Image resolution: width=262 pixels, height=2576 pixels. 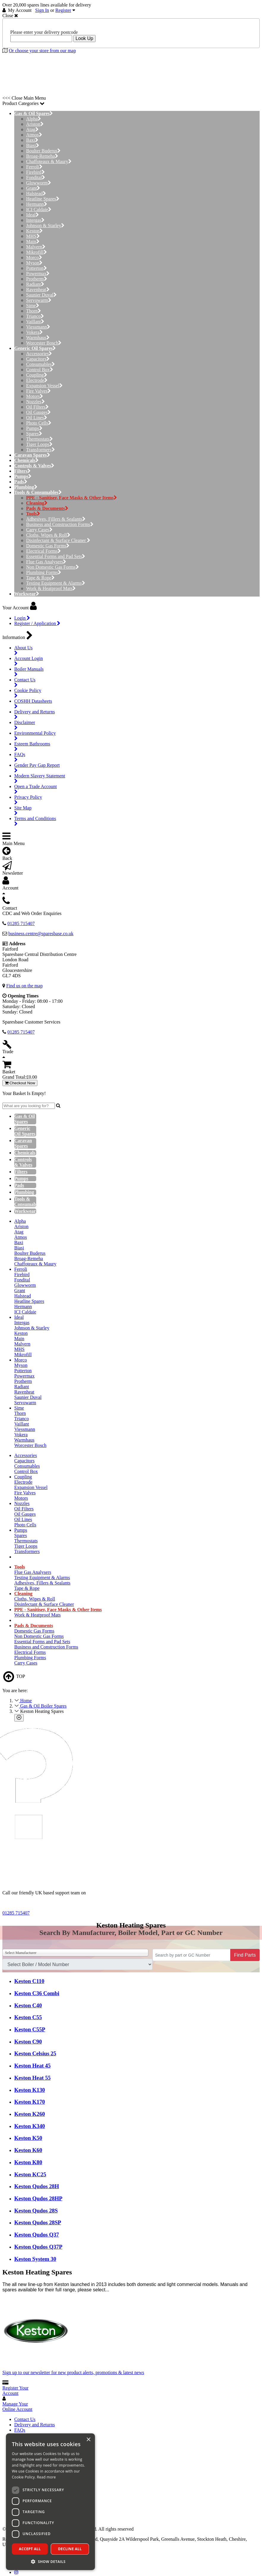 What do you see at coordinates (48, 535) in the screenshot?
I see `Cloths, Wipes & Roll` at bounding box center [48, 535].